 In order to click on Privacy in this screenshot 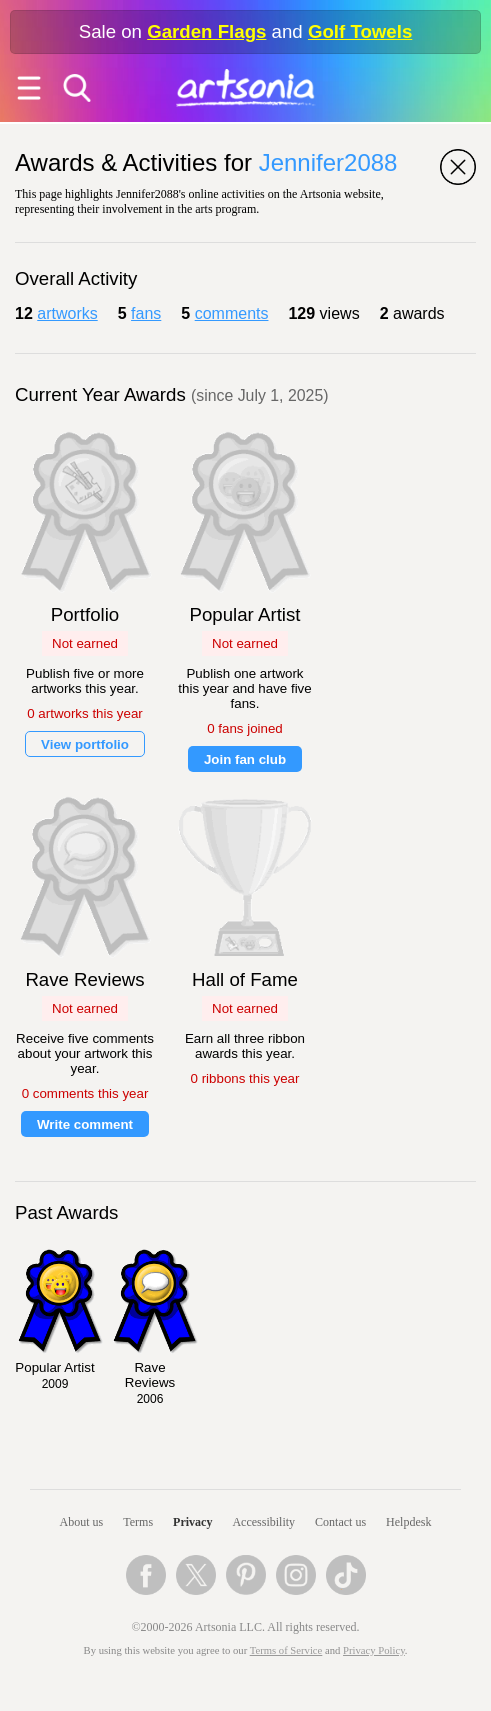, I will do `click(192, 1522)`.